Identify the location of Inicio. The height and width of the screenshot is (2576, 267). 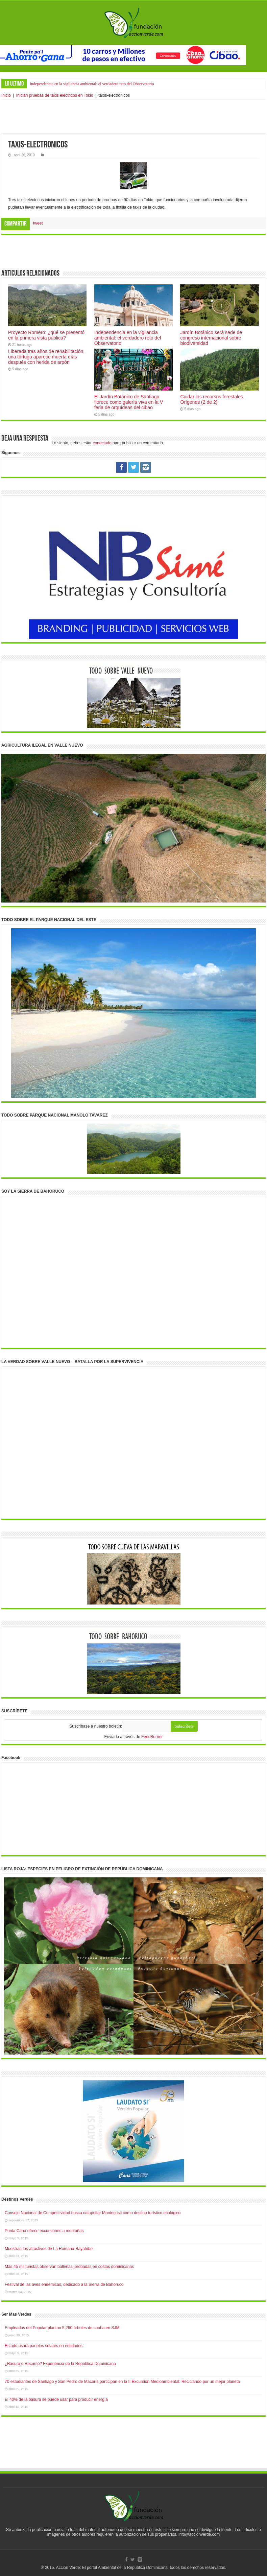
(6, 95).